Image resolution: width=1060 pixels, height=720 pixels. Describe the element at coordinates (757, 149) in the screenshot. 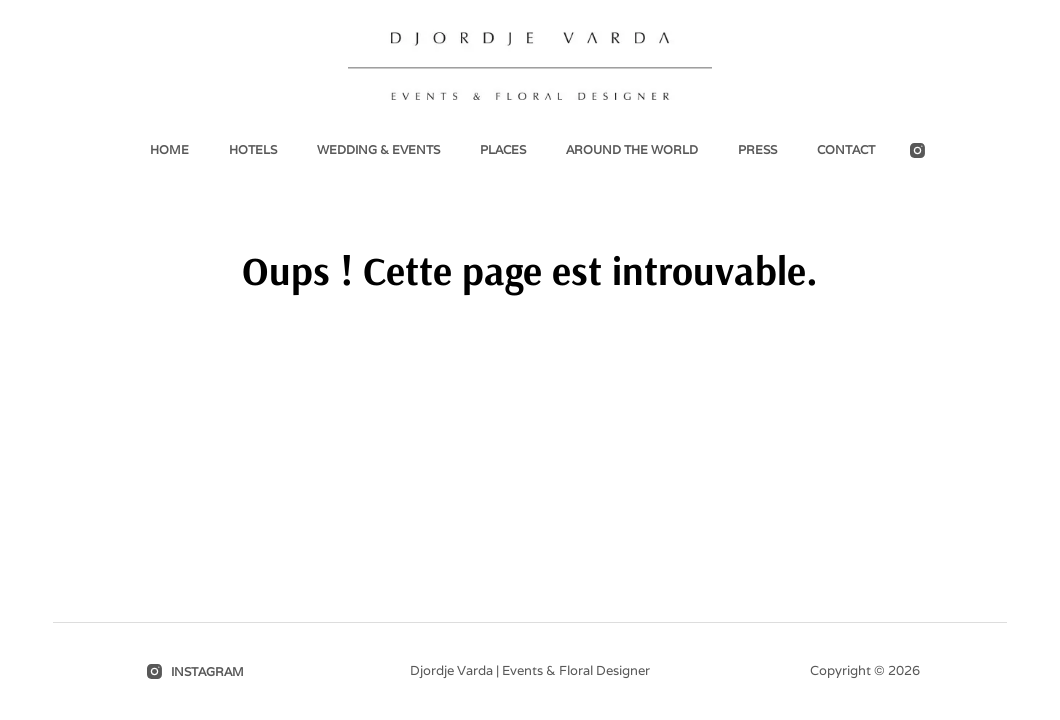

I see `Press` at that location.